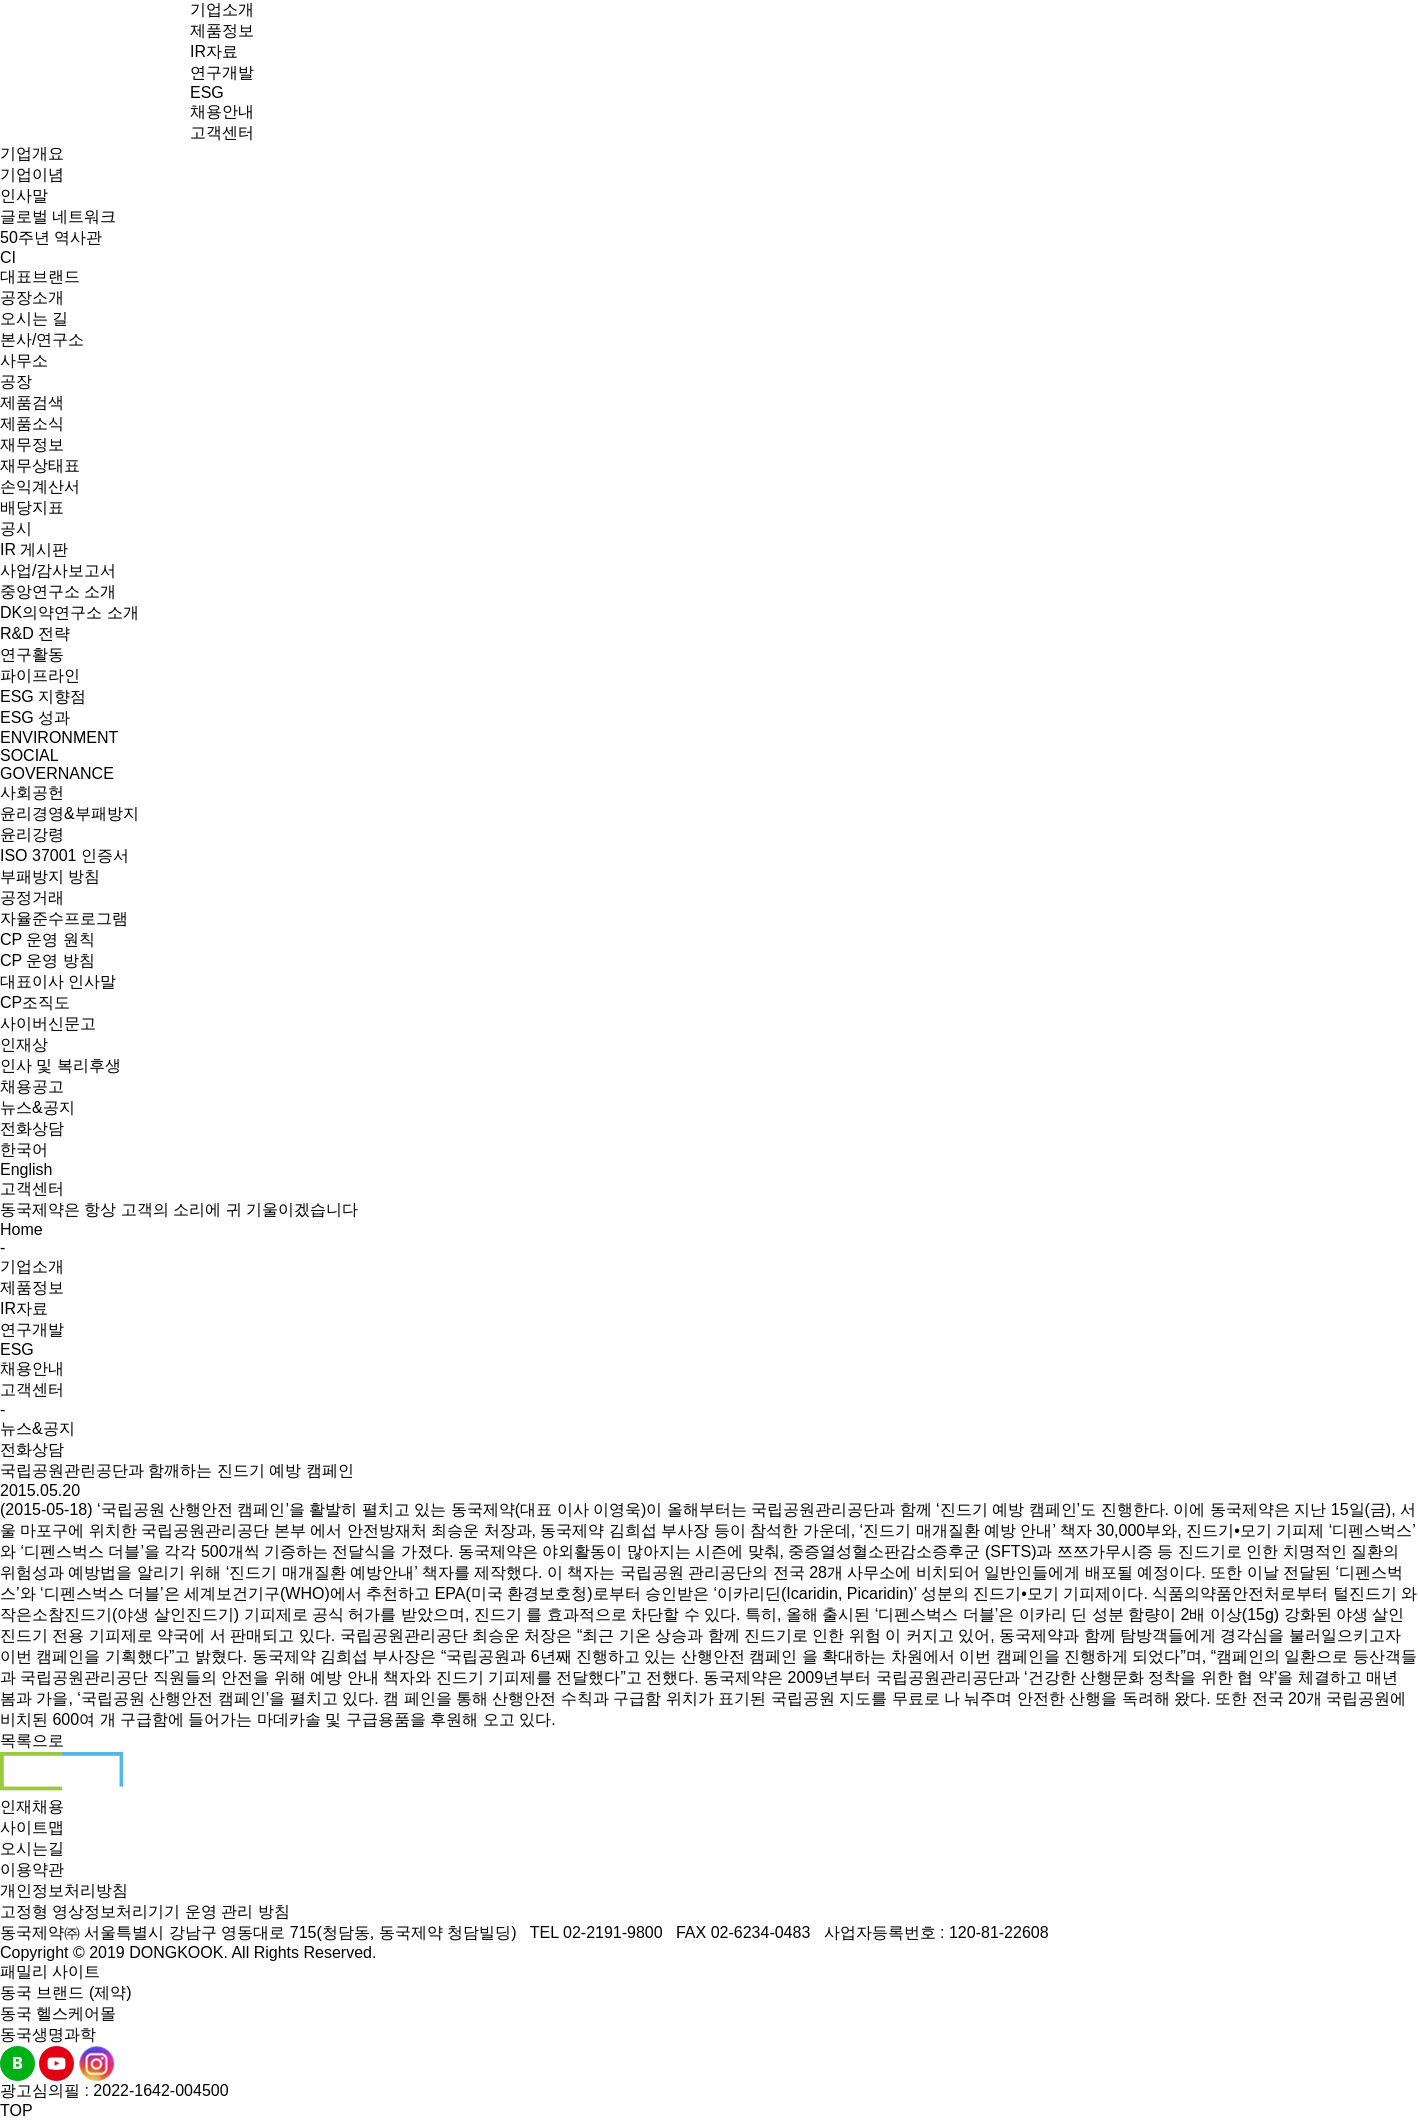 This screenshot has width=1418, height=2120. What do you see at coordinates (32, 792) in the screenshot?
I see `사회공헌` at bounding box center [32, 792].